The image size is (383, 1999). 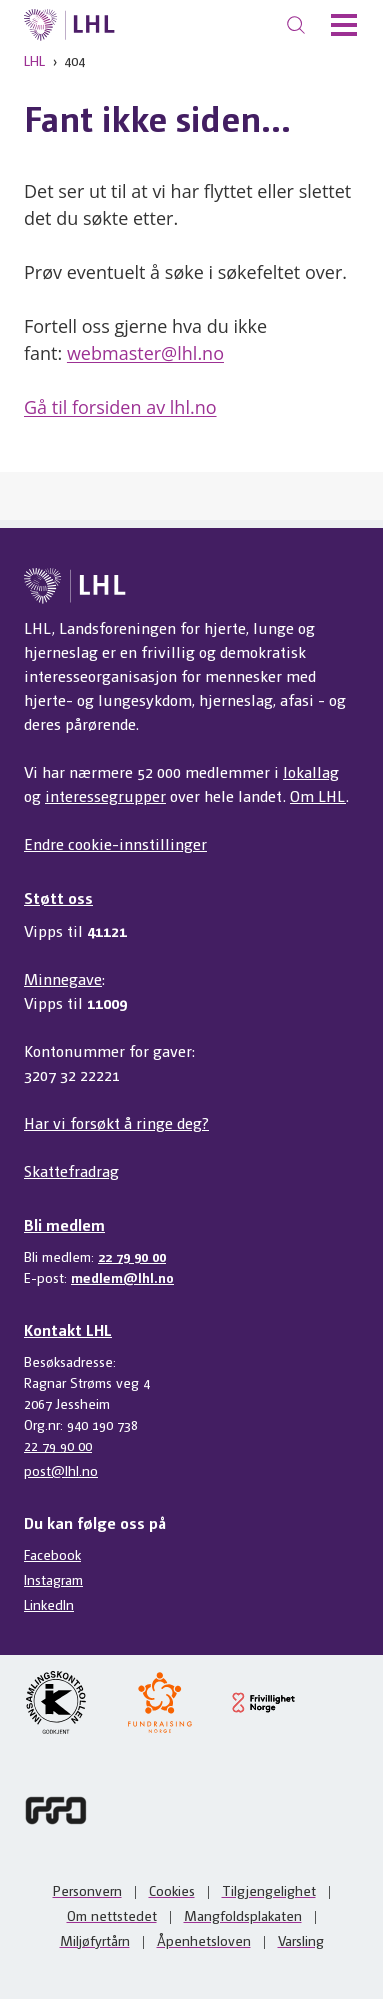 What do you see at coordinates (64, 1224) in the screenshot?
I see `Bli medlem` at bounding box center [64, 1224].